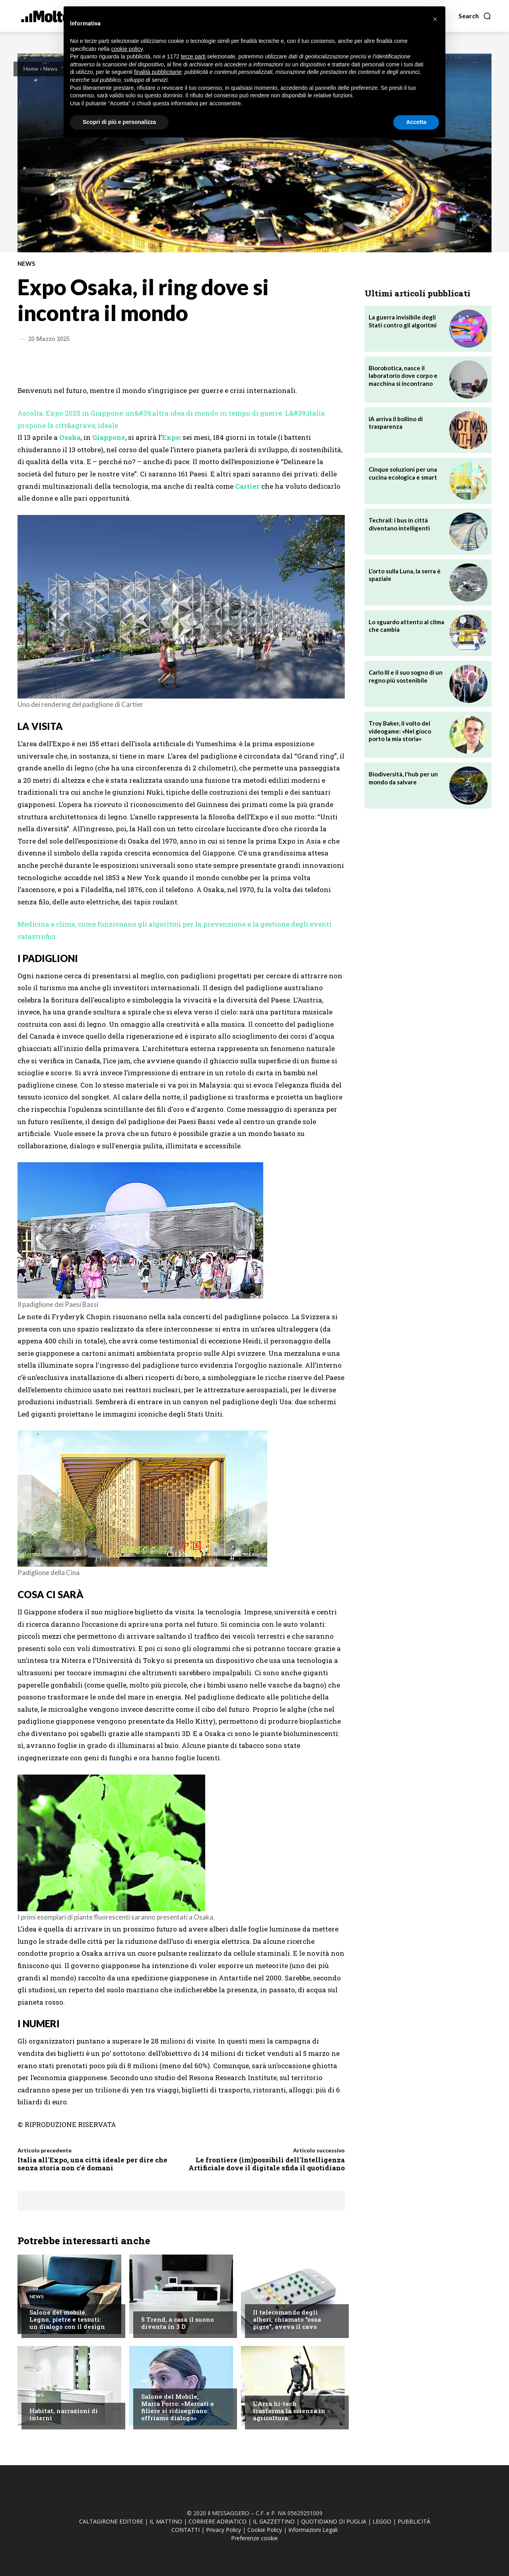 The image size is (509, 2576). Describe the element at coordinates (185, 2529) in the screenshot. I see `CONTATTI` at that location.